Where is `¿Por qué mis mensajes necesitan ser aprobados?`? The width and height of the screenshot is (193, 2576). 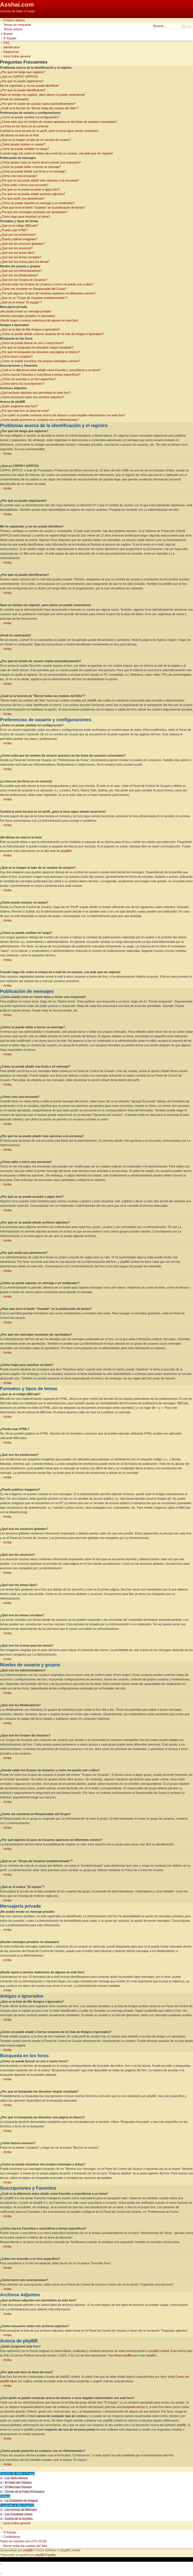
¿Por qué mis mensajes necesitan ser aprobados? is located at coordinates (33, 212).